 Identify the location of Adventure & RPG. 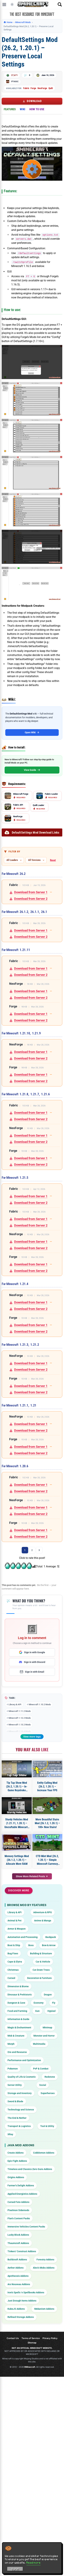
(42, 1912).